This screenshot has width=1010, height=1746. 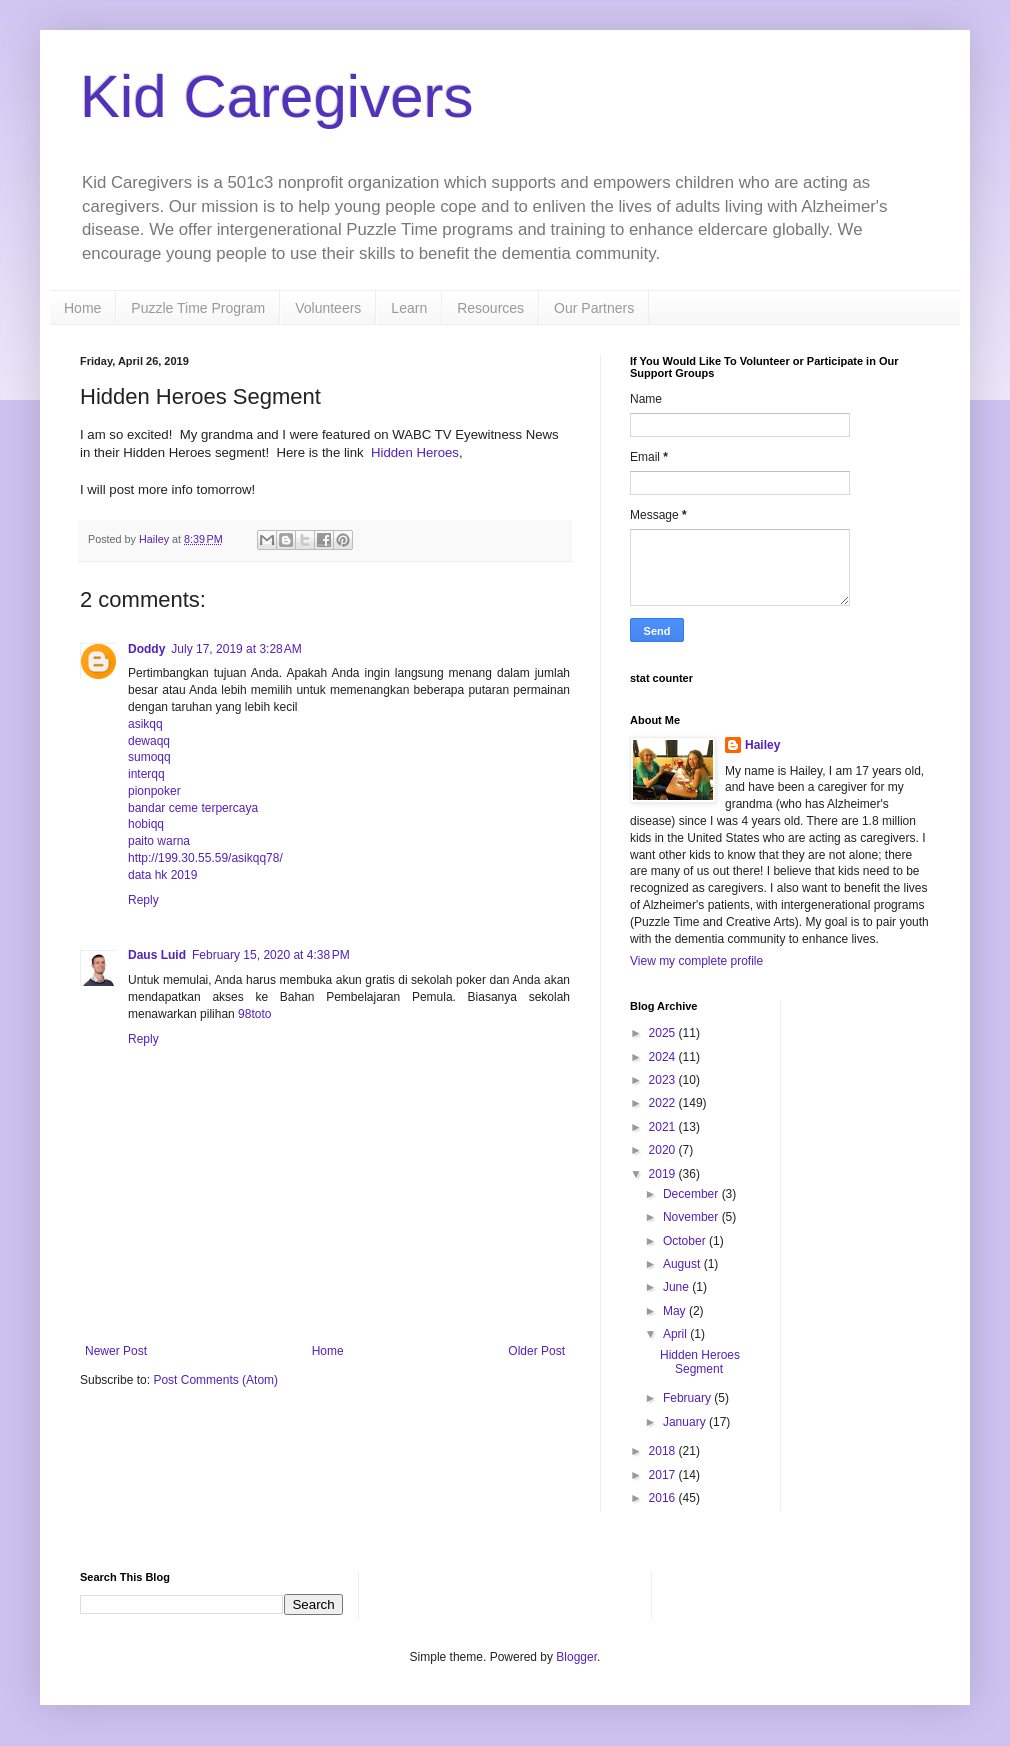 What do you see at coordinates (236, 649) in the screenshot?
I see `July 17, 2019 at 3:28 AM` at bounding box center [236, 649].